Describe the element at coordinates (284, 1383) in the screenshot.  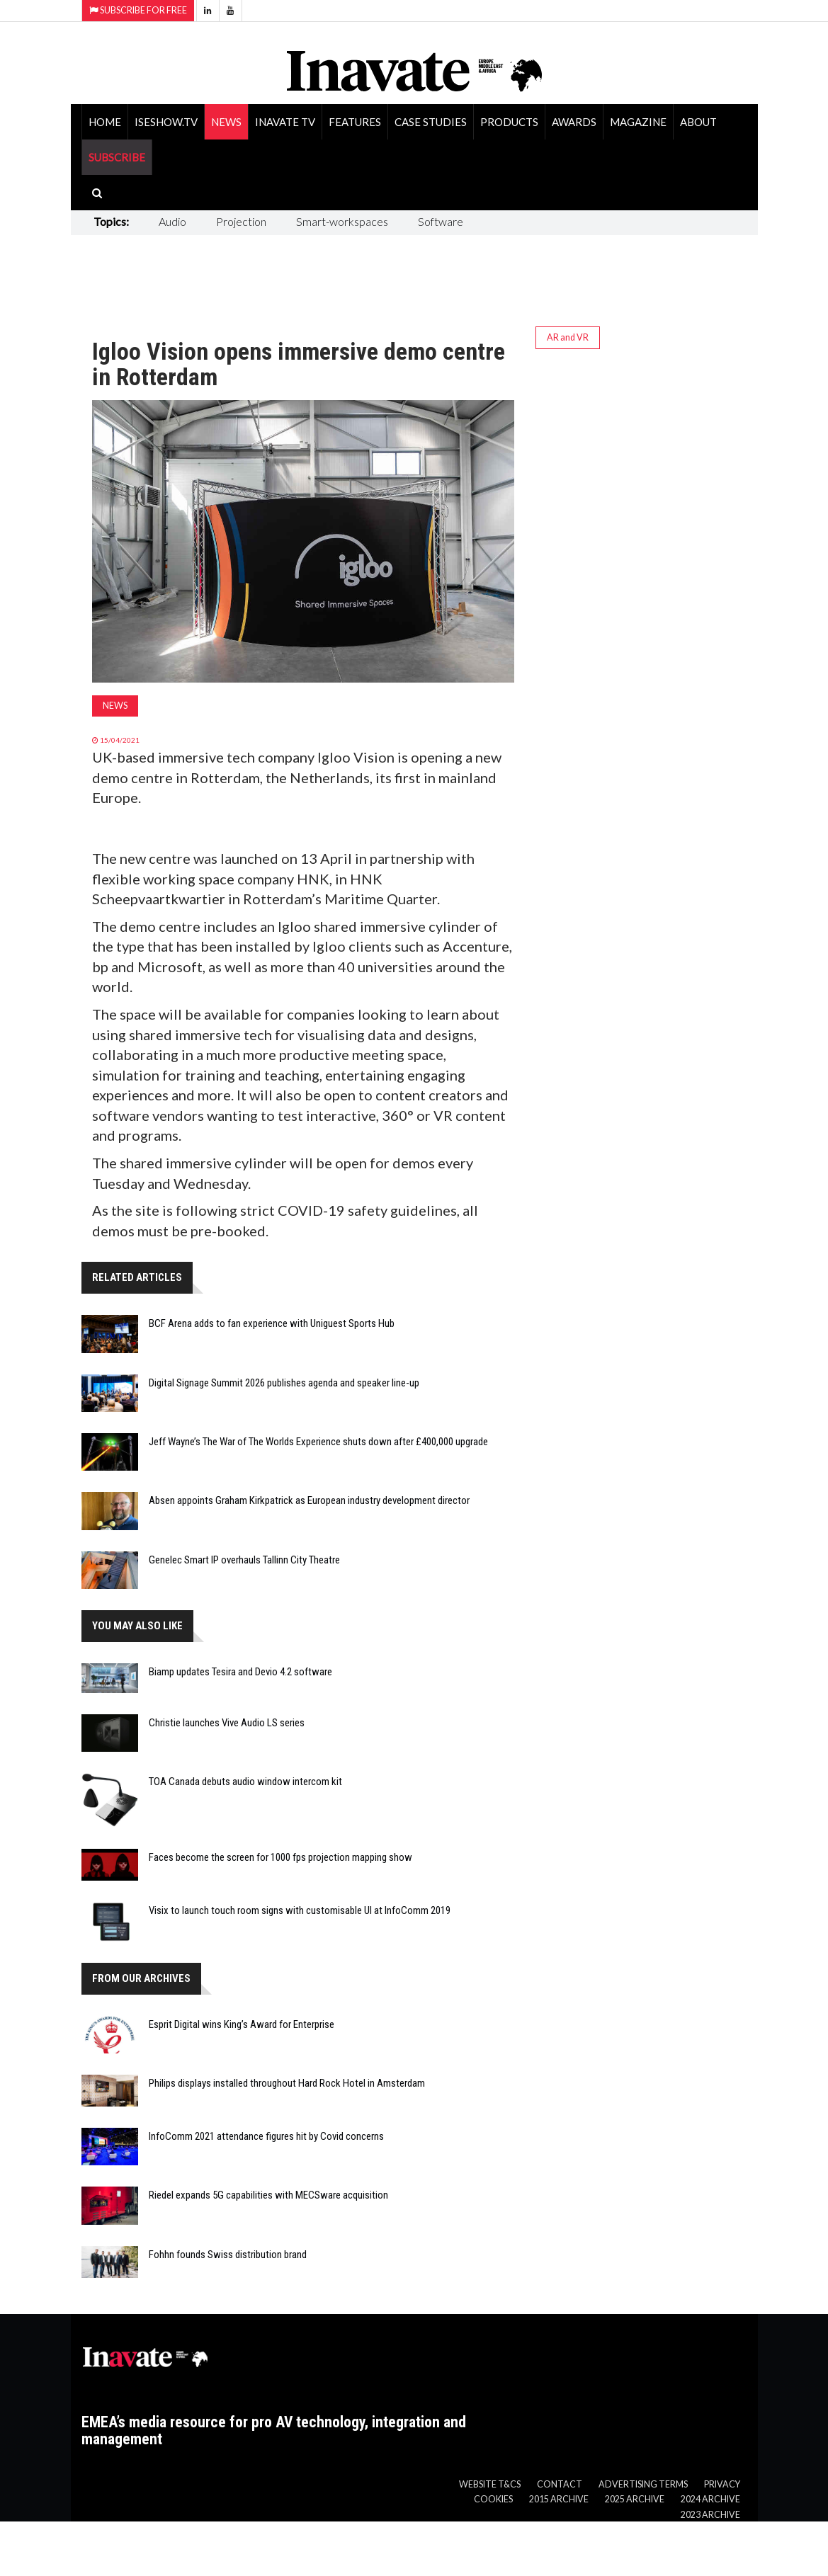
I see `Digital Signage Summit 2026 publishes agenda and speaker line-up` at that location.